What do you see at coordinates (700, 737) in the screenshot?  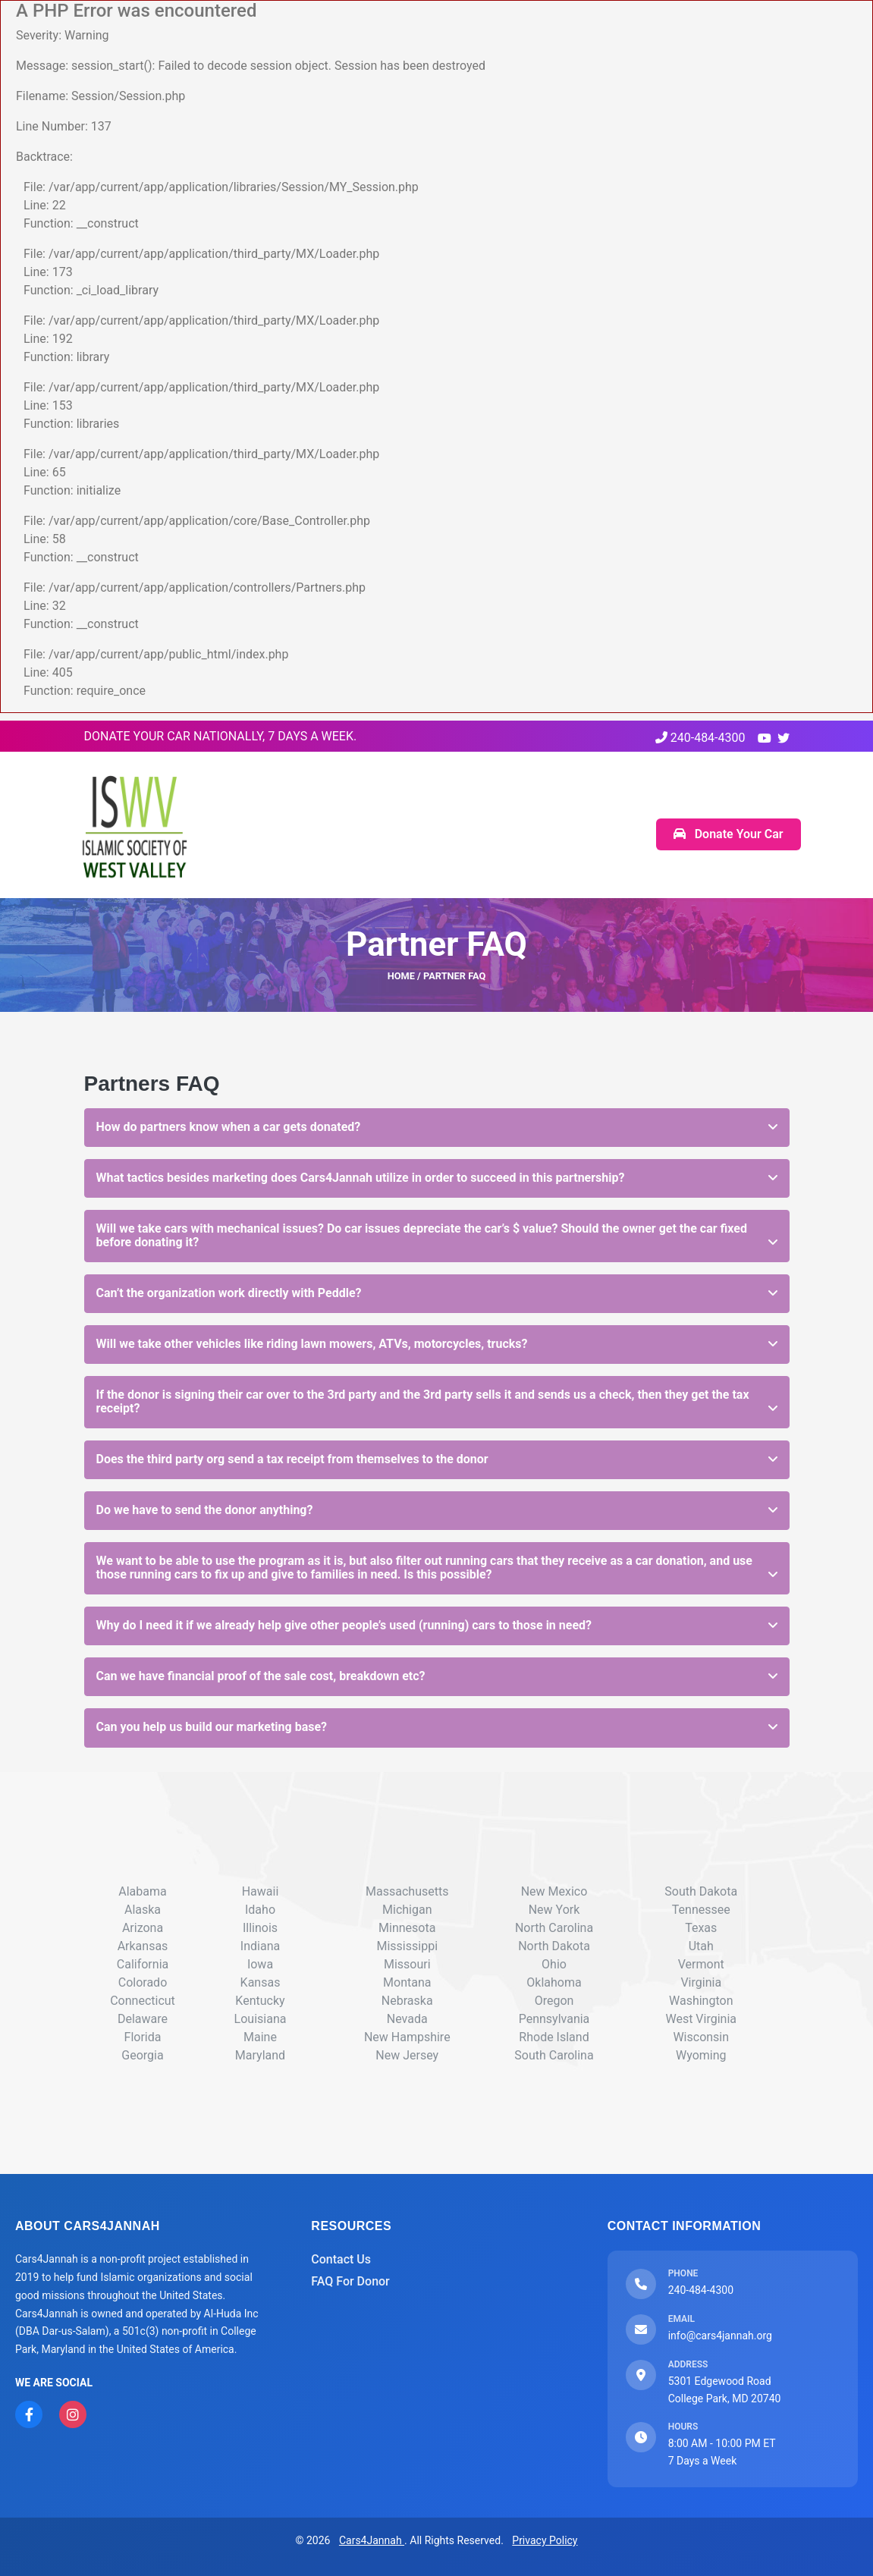 I see `240-484-4300` at bounding box center [700, 737].